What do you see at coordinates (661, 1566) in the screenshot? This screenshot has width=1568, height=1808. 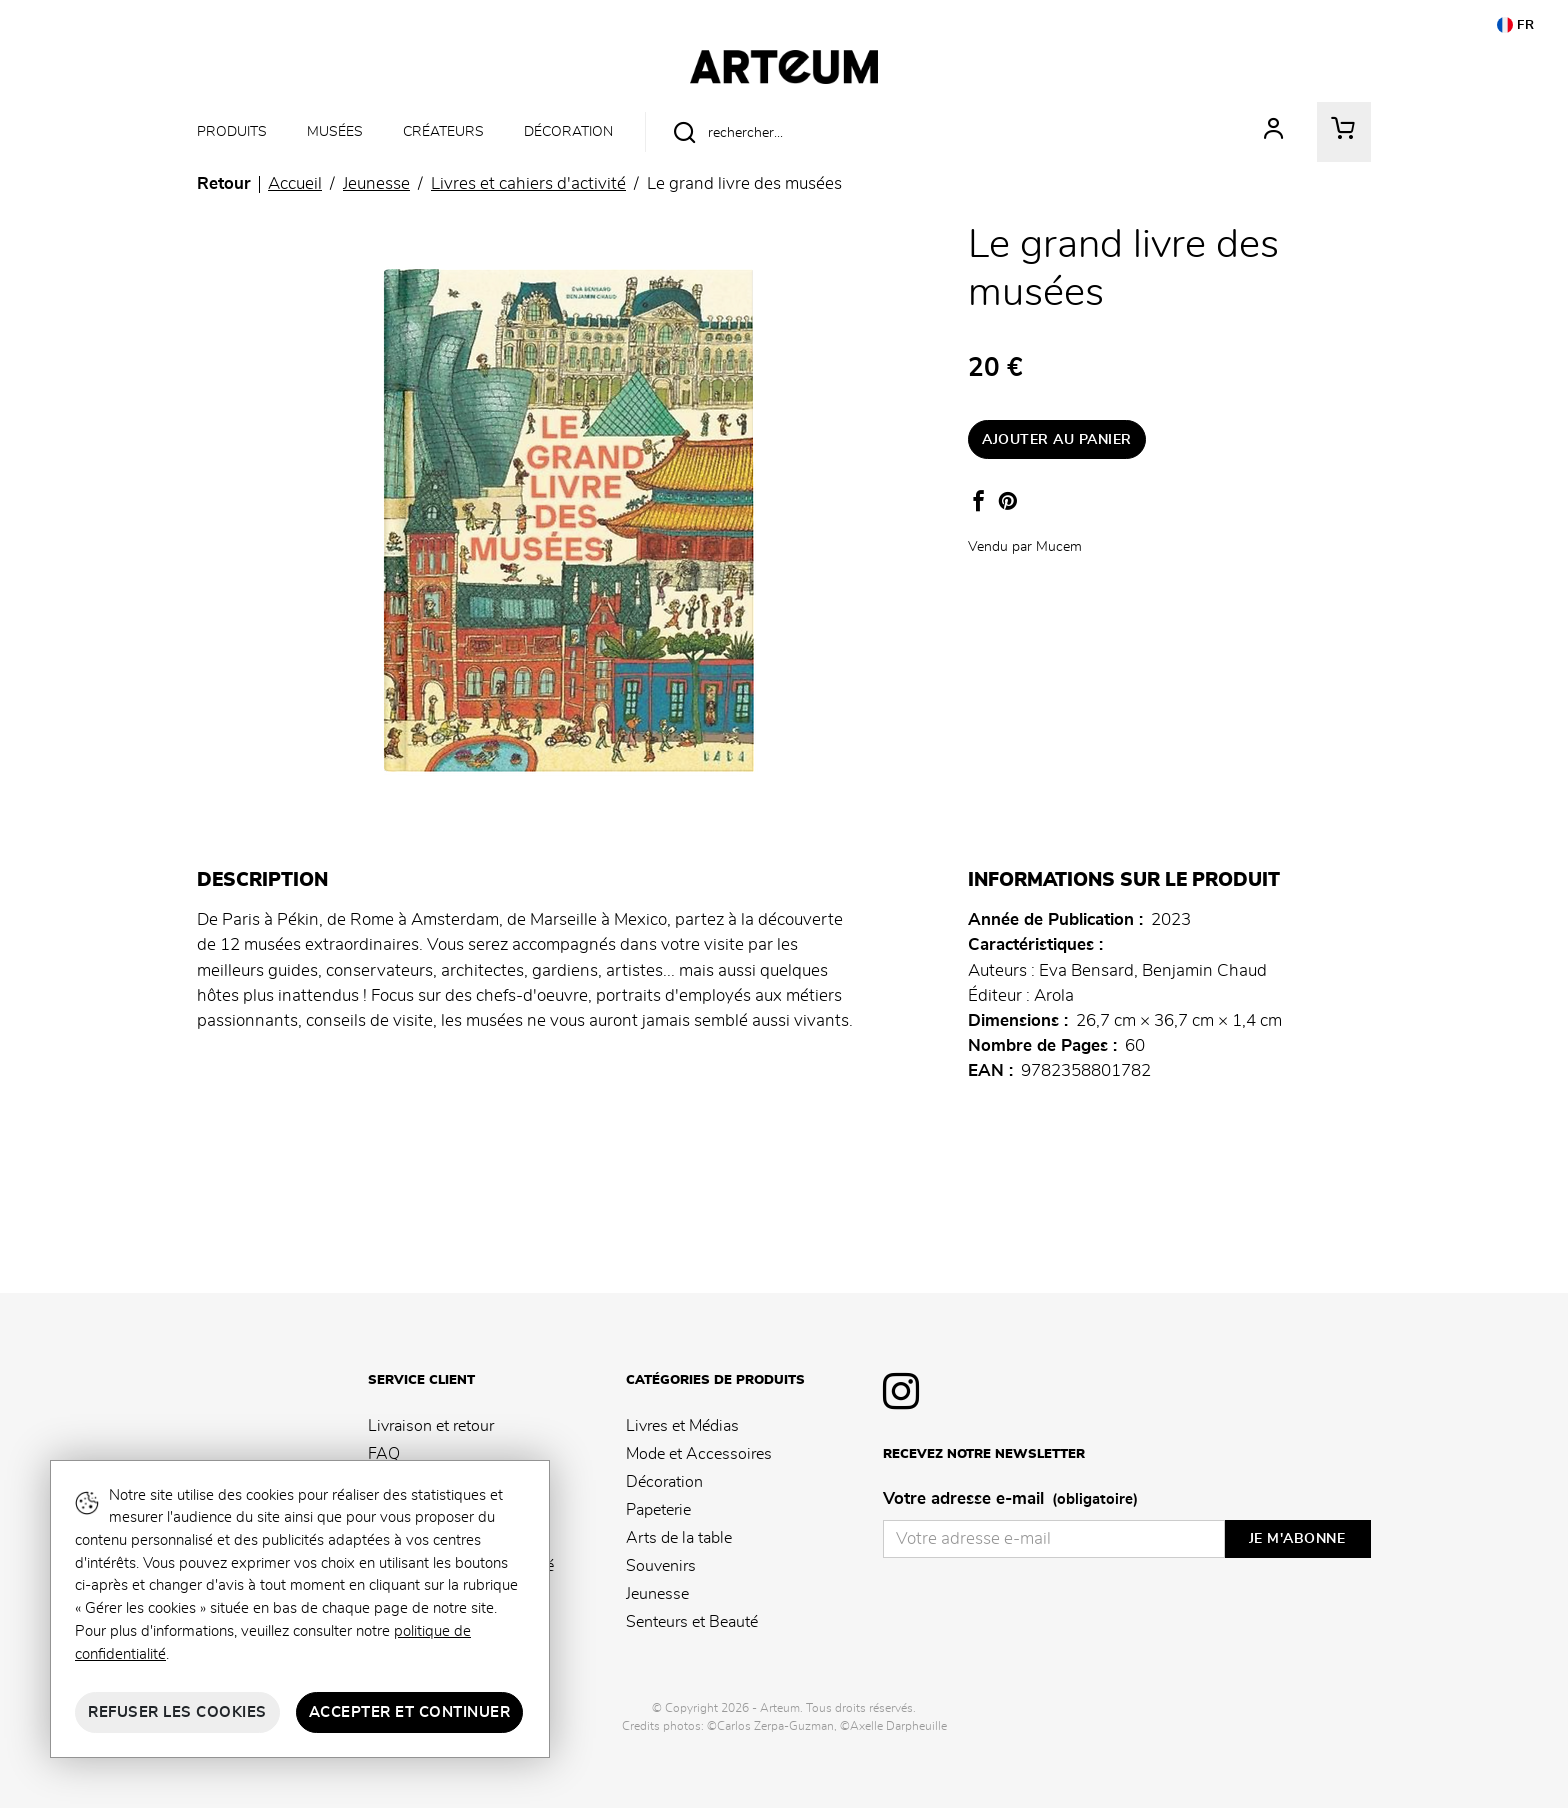 I see `Souvenirs` at bounding box center [661, 1566].